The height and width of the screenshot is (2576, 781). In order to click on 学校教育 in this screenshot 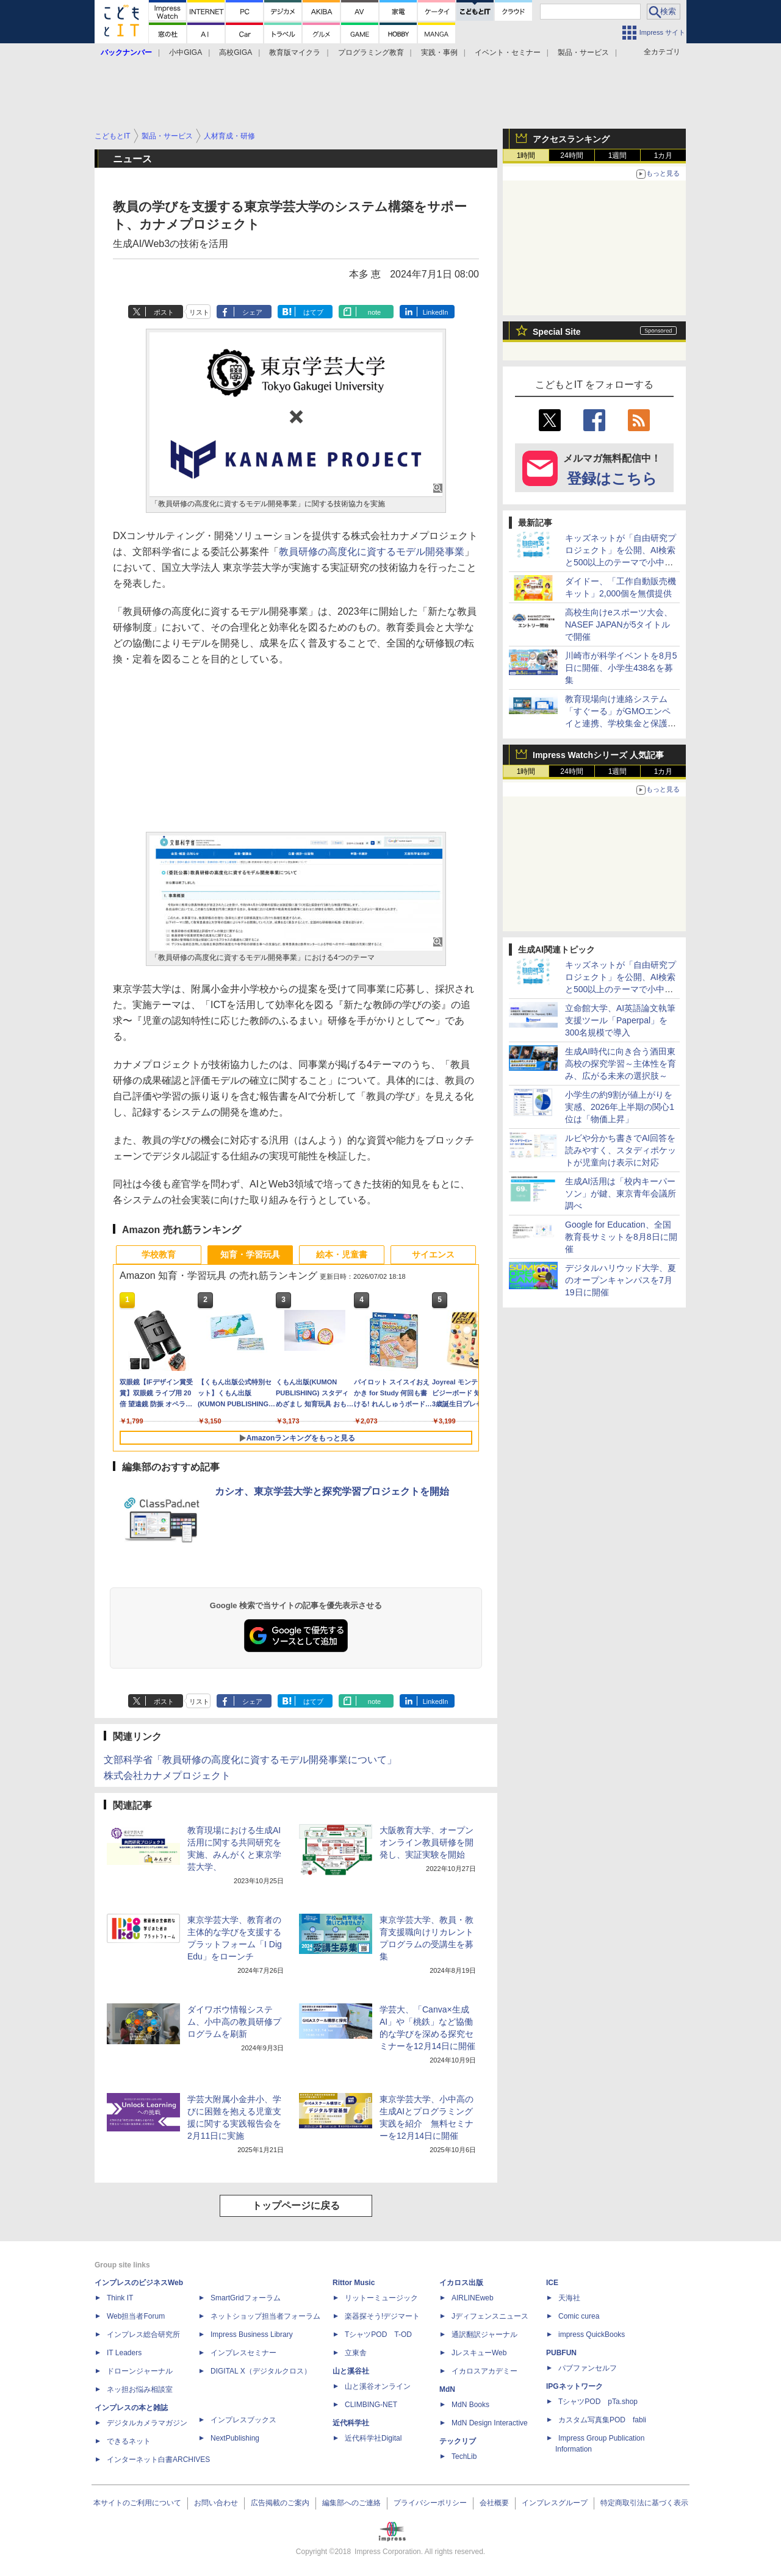, I will do `click(159, 1254)`.